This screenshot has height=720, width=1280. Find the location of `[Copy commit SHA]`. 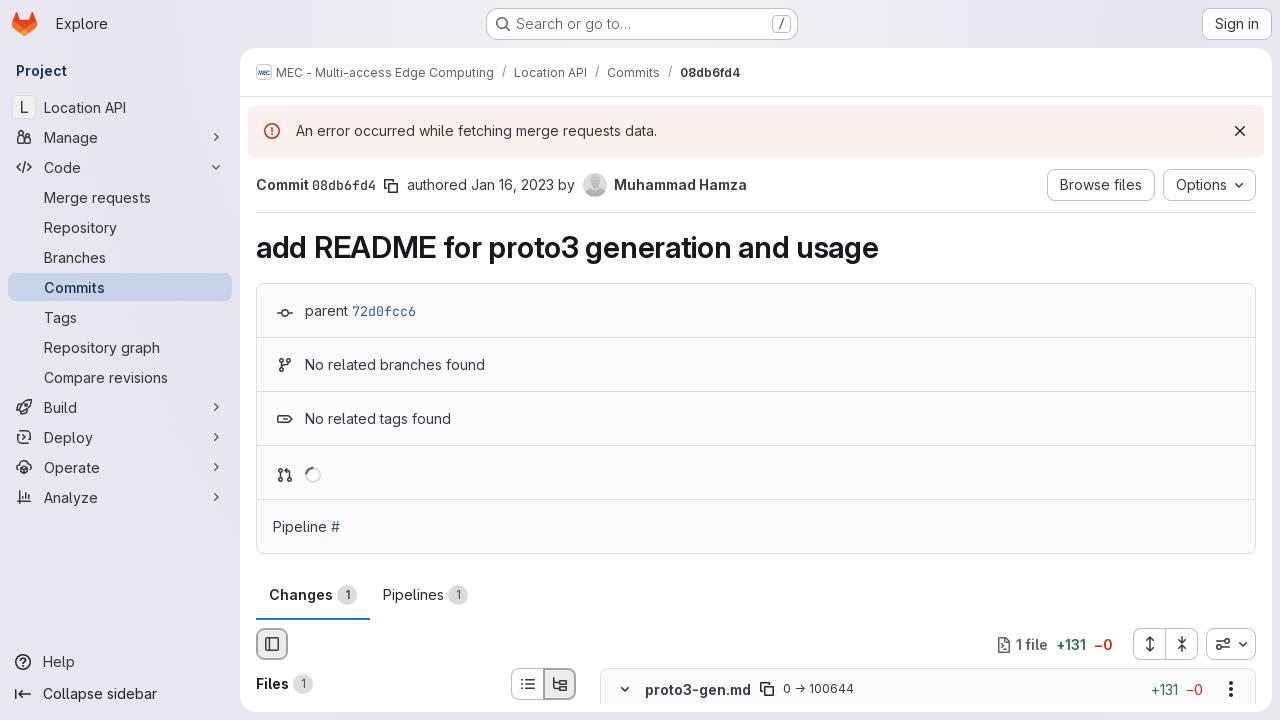

[Copy commit SHA] is located at coordinates (391, 186).